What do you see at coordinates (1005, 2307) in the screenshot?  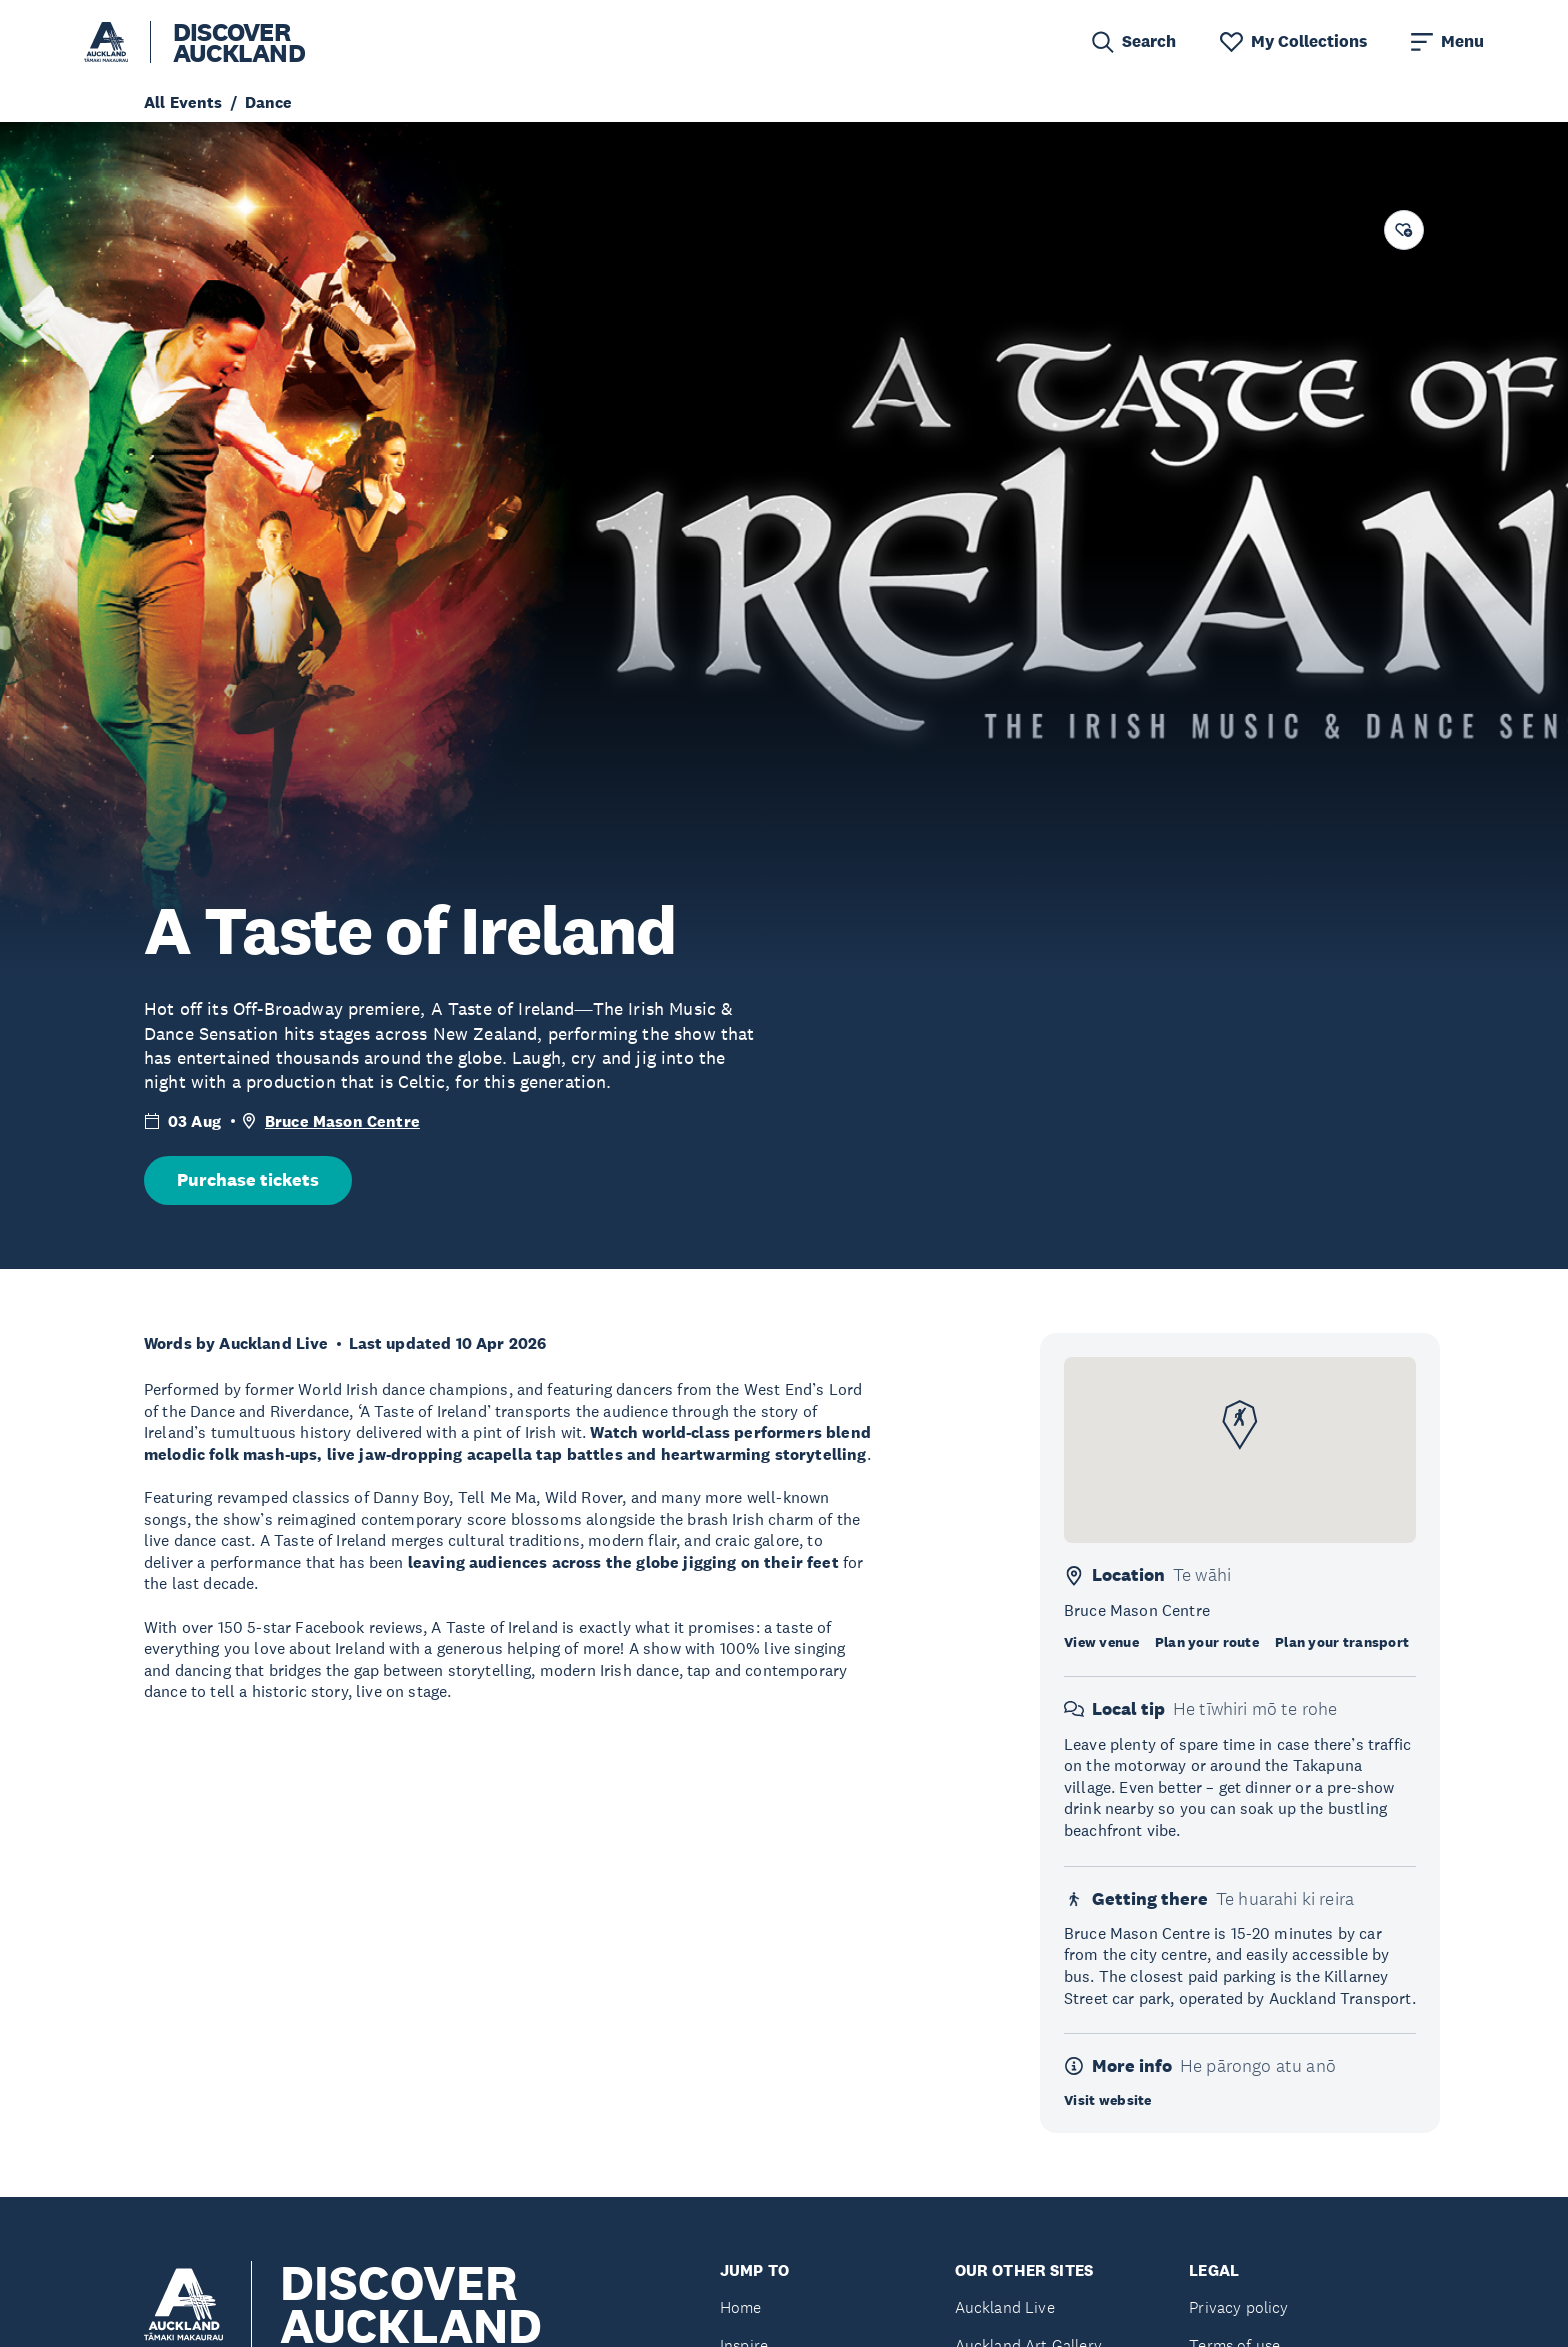 I see `Auckland Live` at bounding box center [1005, 2307].